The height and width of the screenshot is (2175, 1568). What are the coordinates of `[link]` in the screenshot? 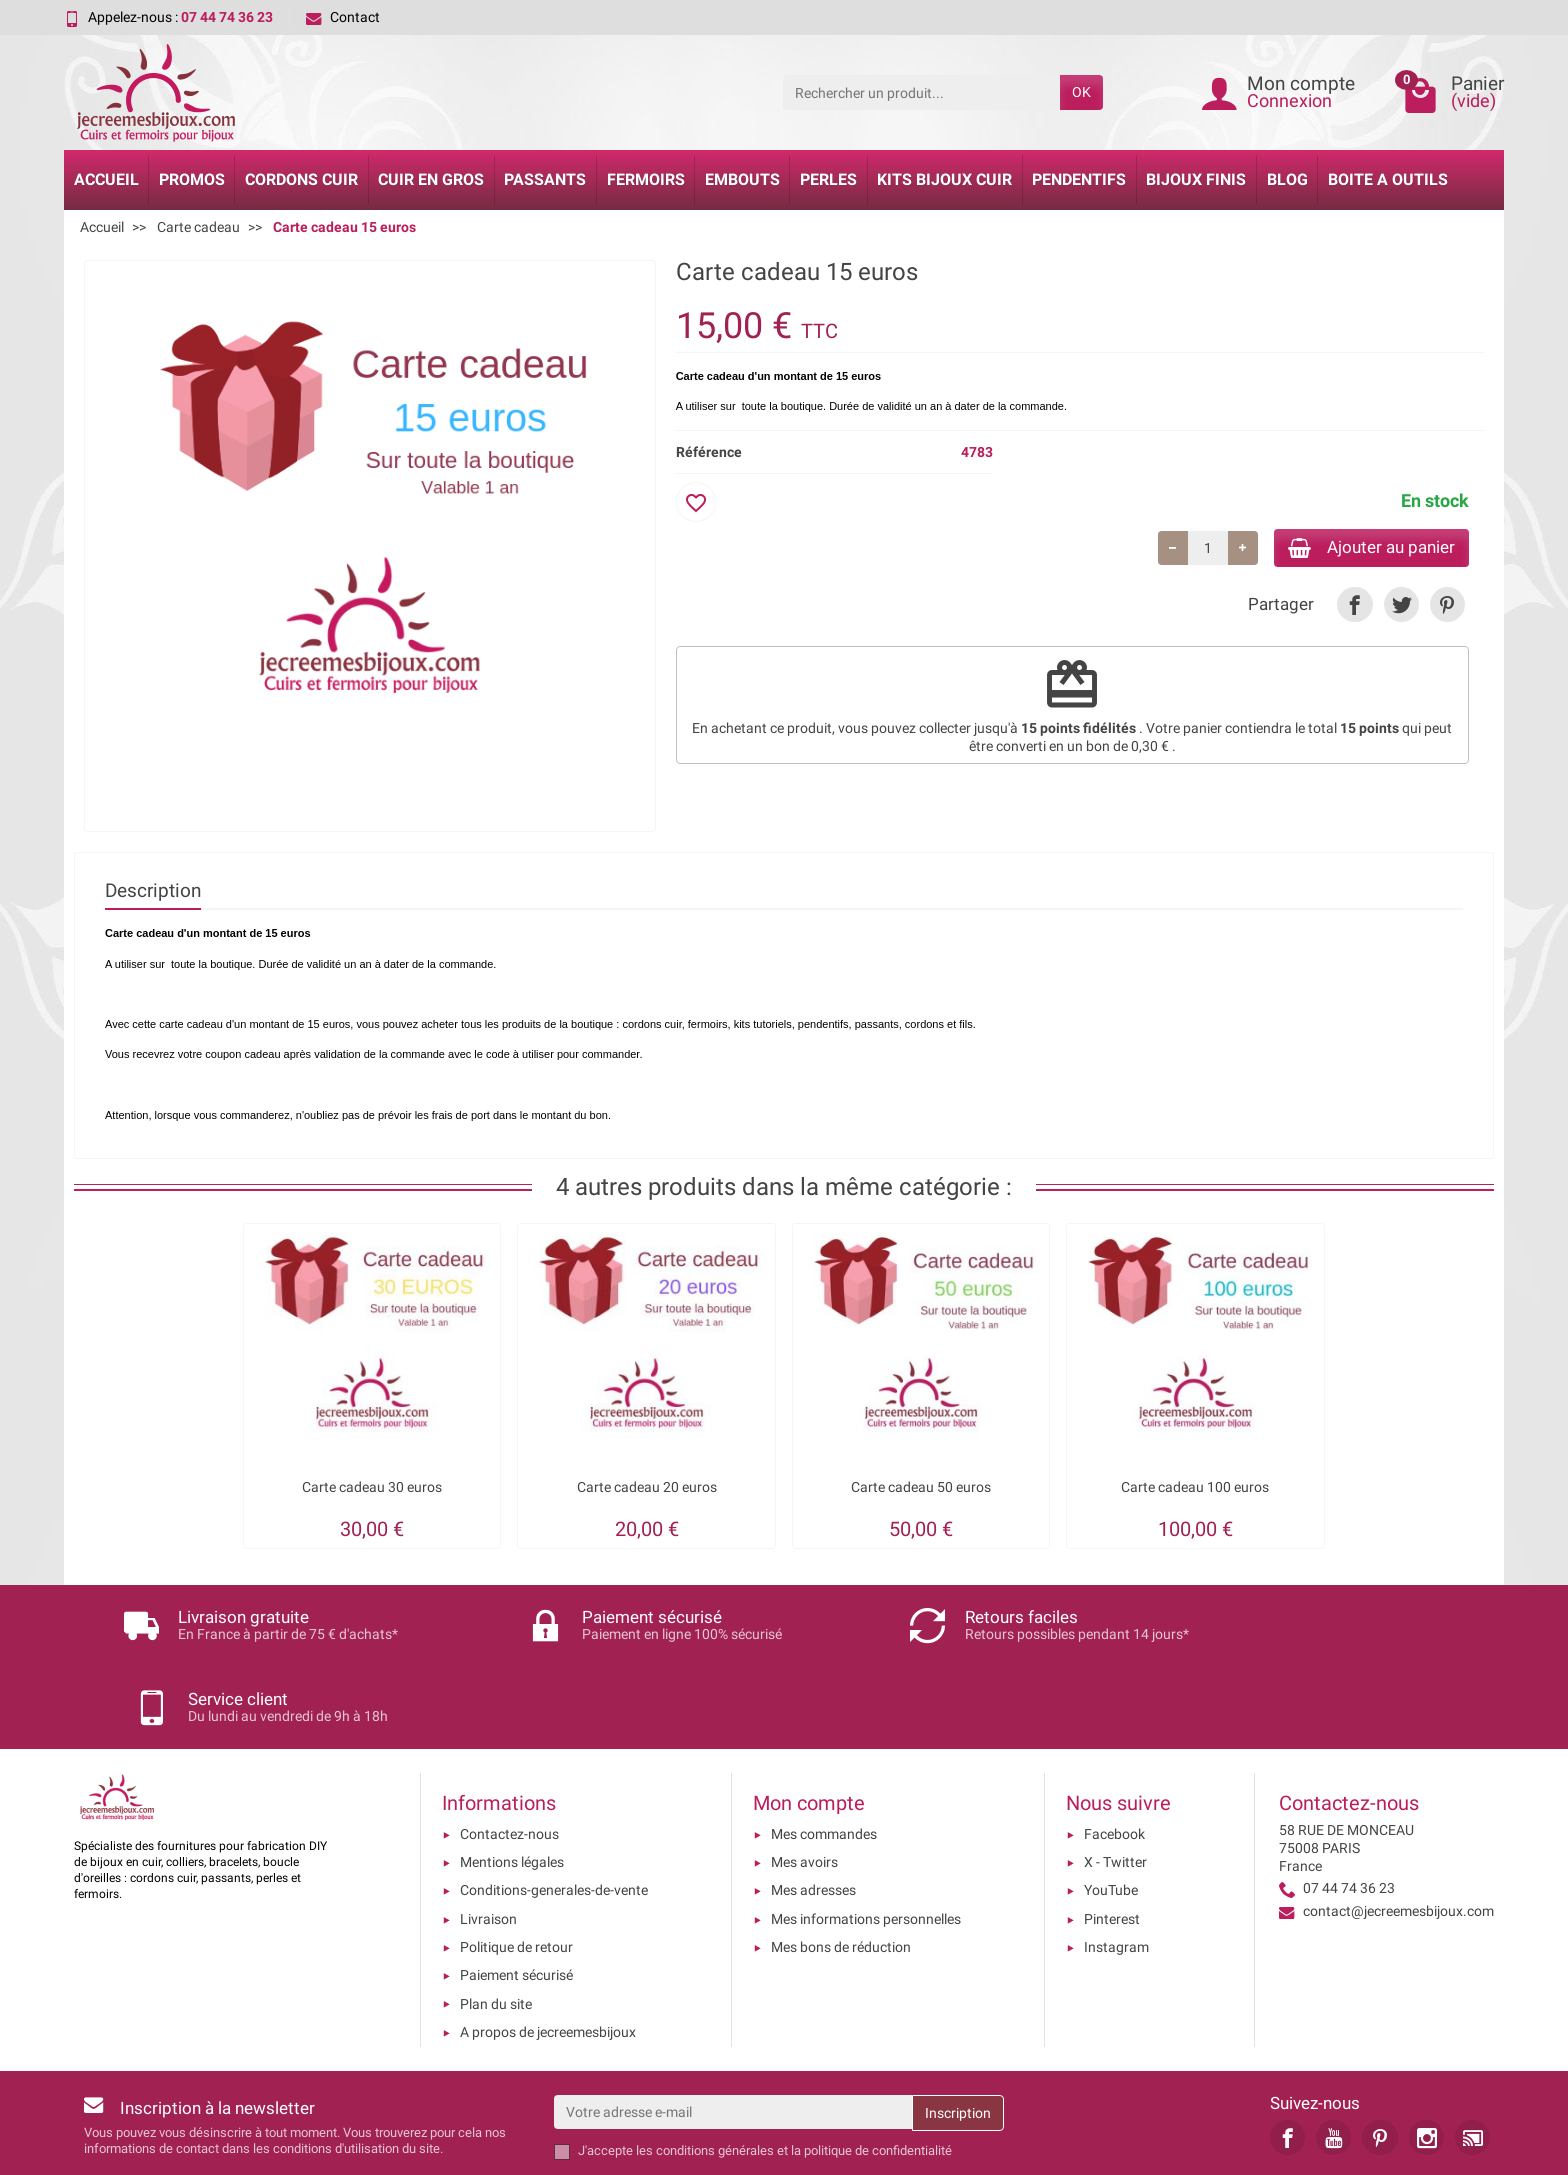 It's located at (1354, 607).